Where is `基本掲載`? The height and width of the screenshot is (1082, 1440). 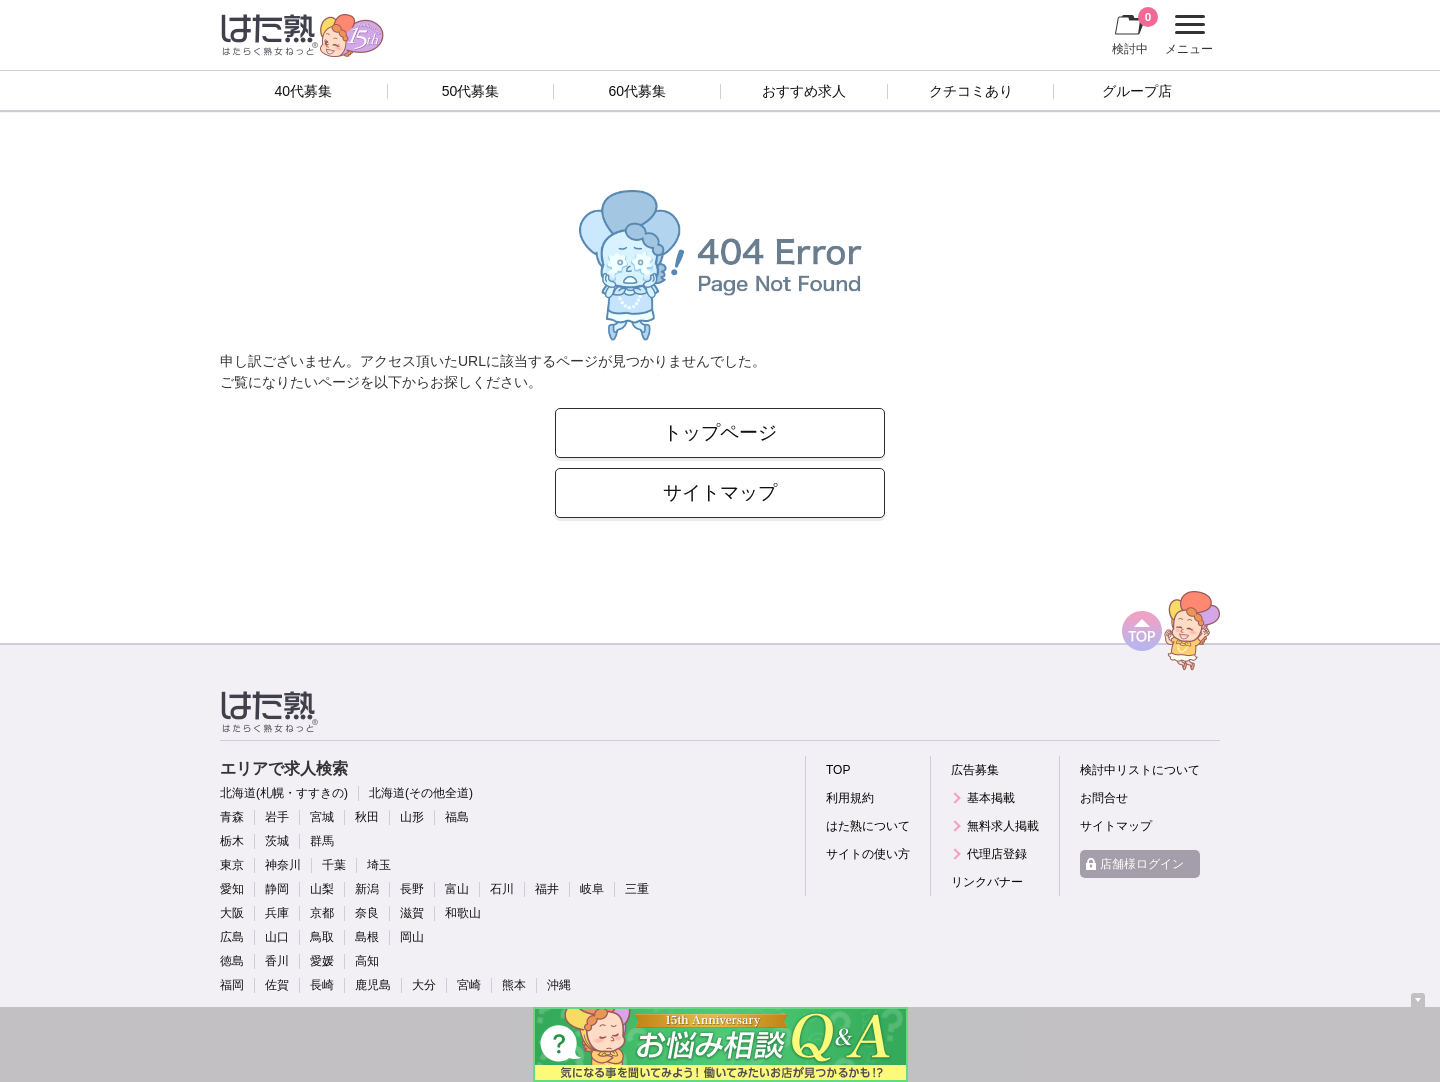
基本掲載 is located at coordinates (991, 798).